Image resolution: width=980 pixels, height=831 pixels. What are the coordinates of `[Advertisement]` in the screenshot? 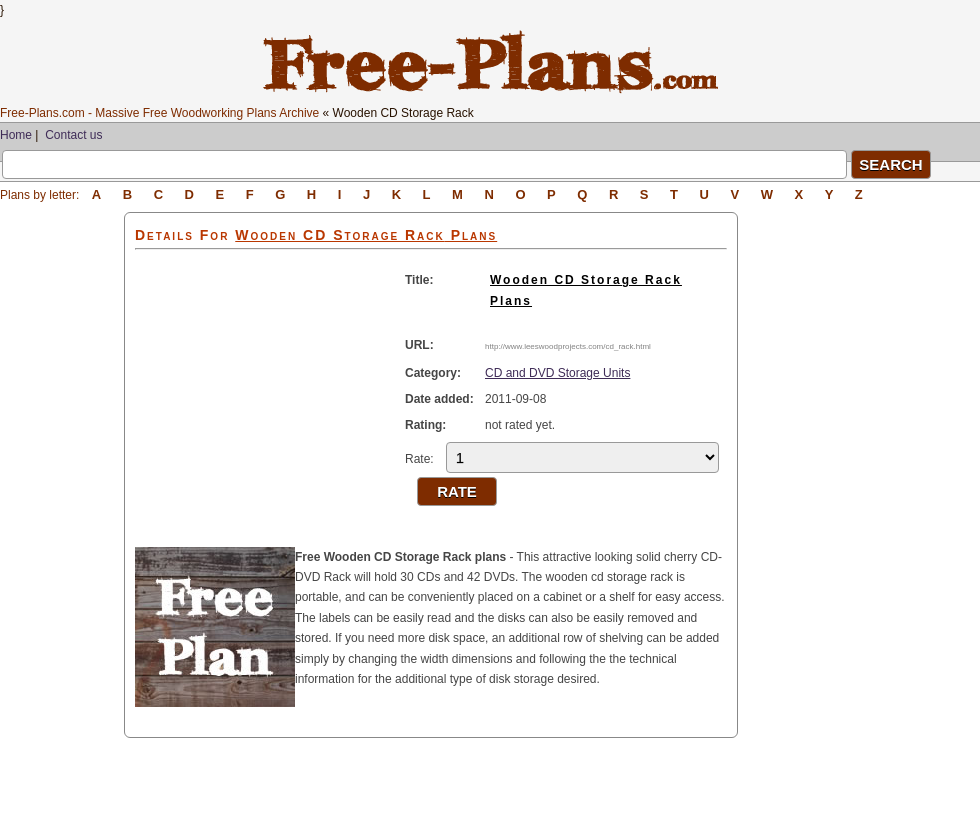 It's located at (62, 512).